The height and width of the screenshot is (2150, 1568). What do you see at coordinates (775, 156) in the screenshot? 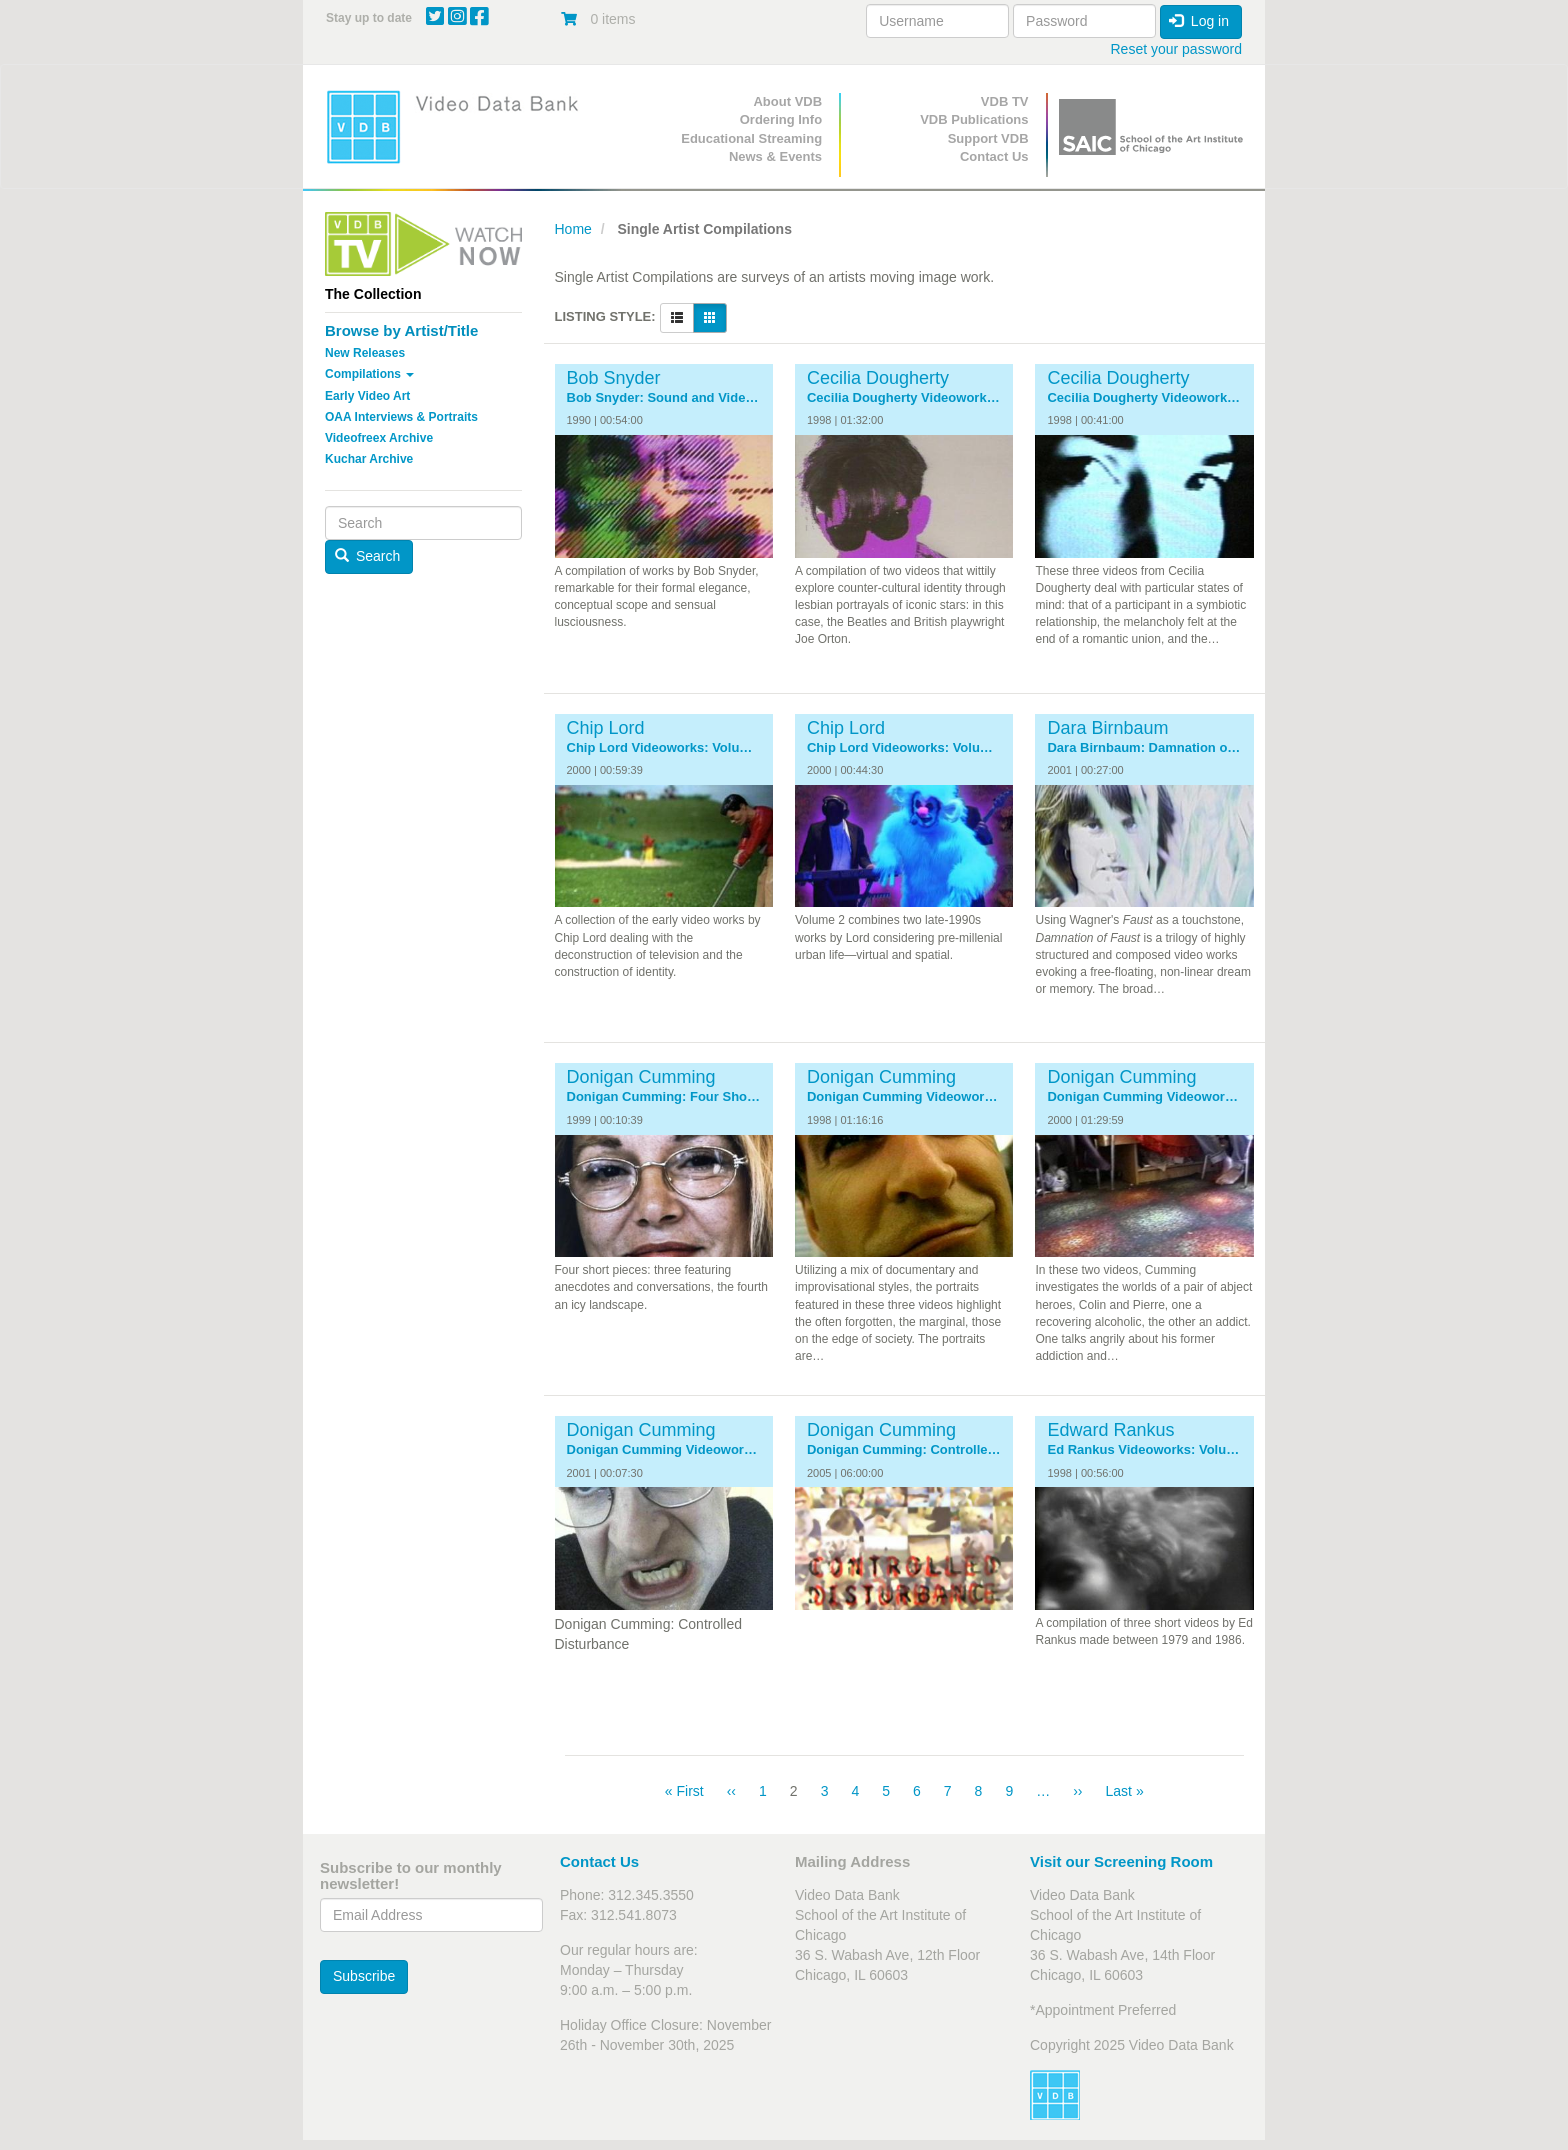
I see `News & Events` at bounding box center [775, 156].